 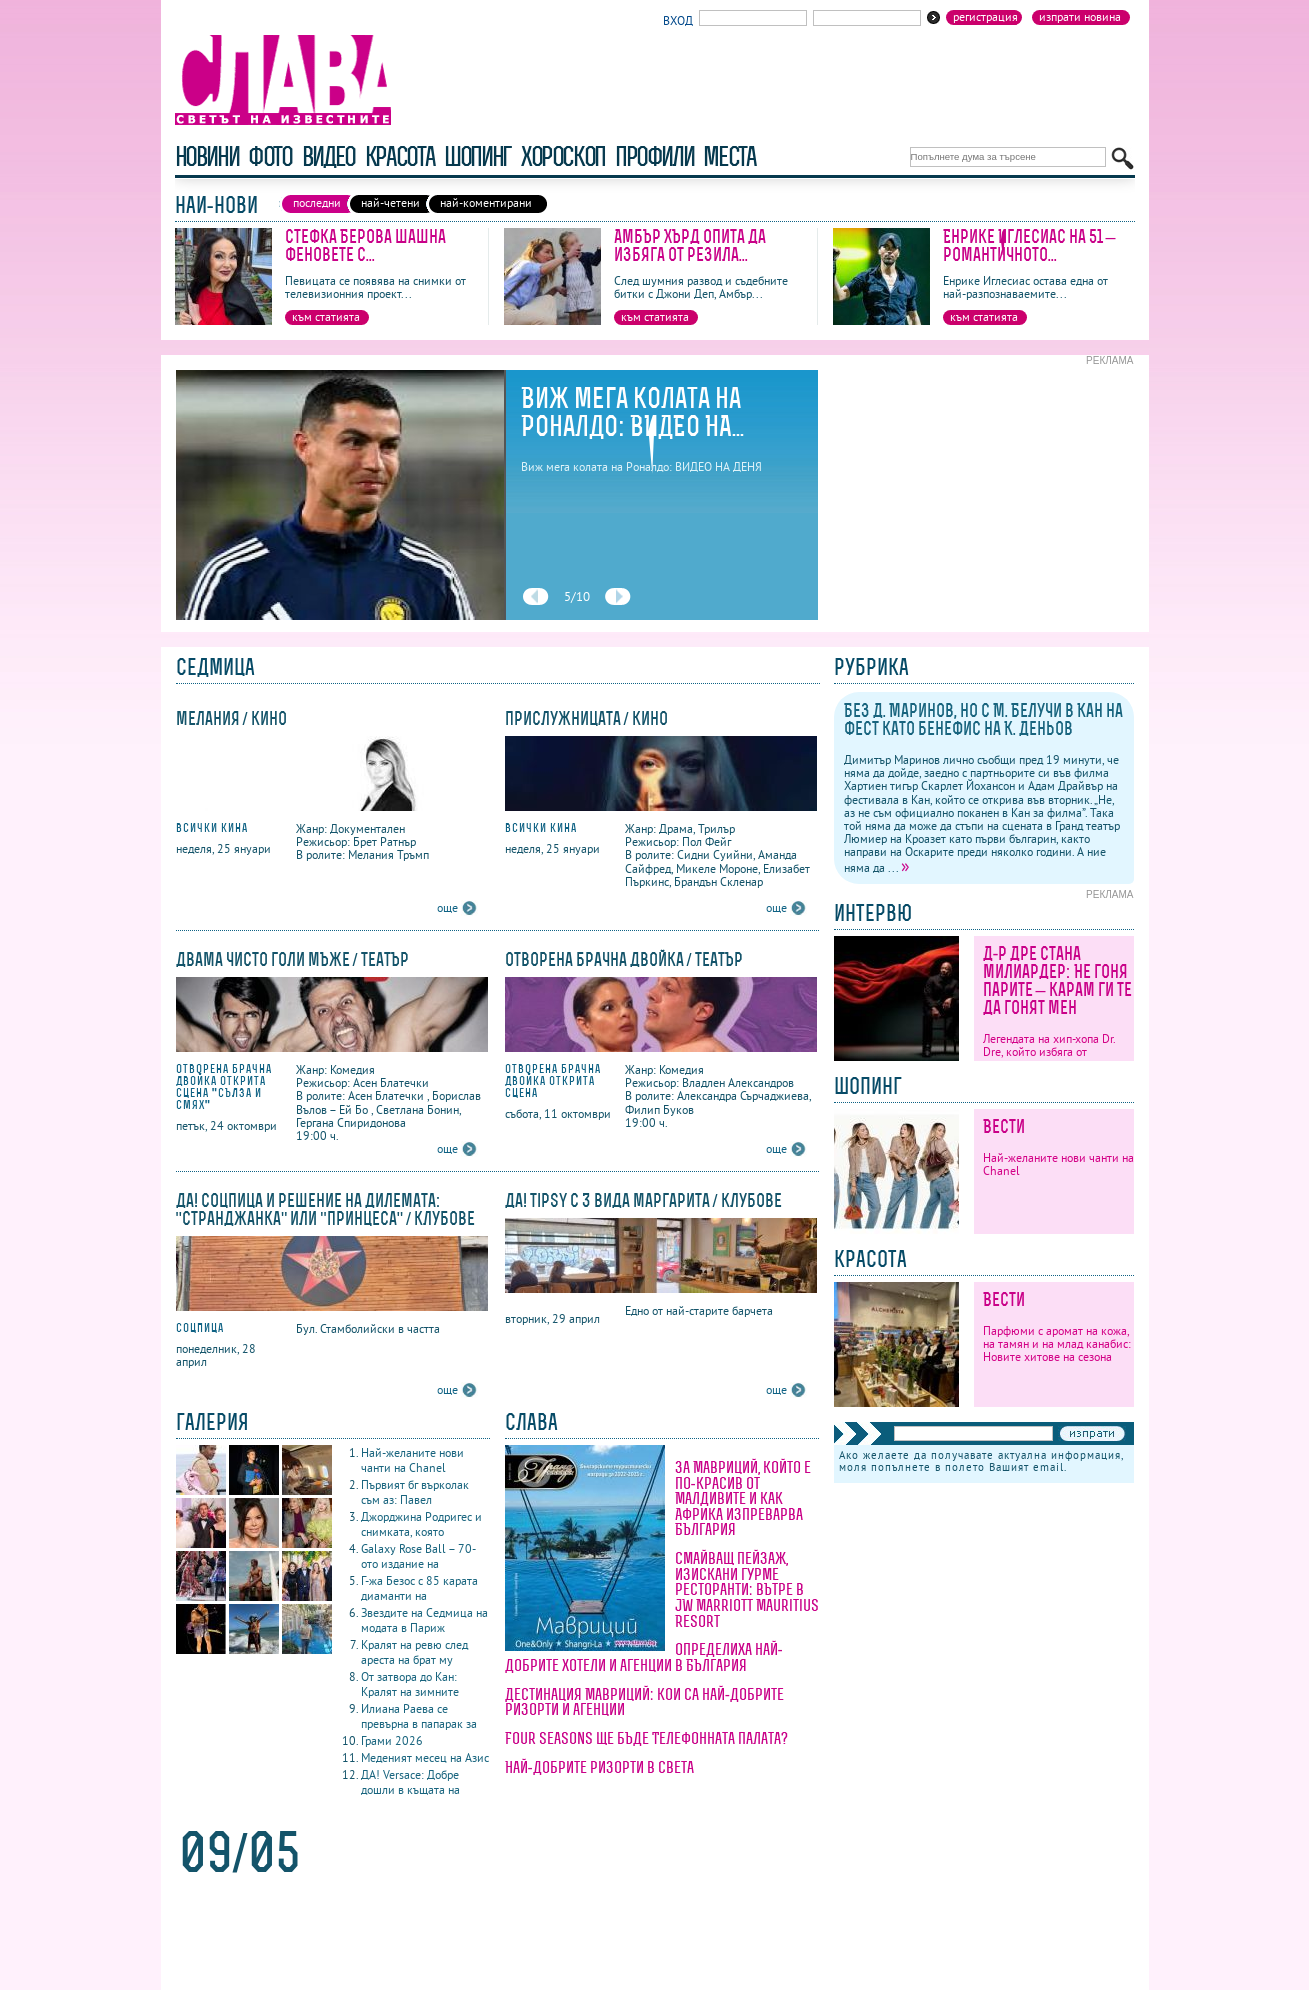 What do you see at coordinates (645, 1702) in the screenshot?
I see `Дестинация Мавриций: кои са най-добрите ризорти и агенции` at bounding box center [645, 1702].